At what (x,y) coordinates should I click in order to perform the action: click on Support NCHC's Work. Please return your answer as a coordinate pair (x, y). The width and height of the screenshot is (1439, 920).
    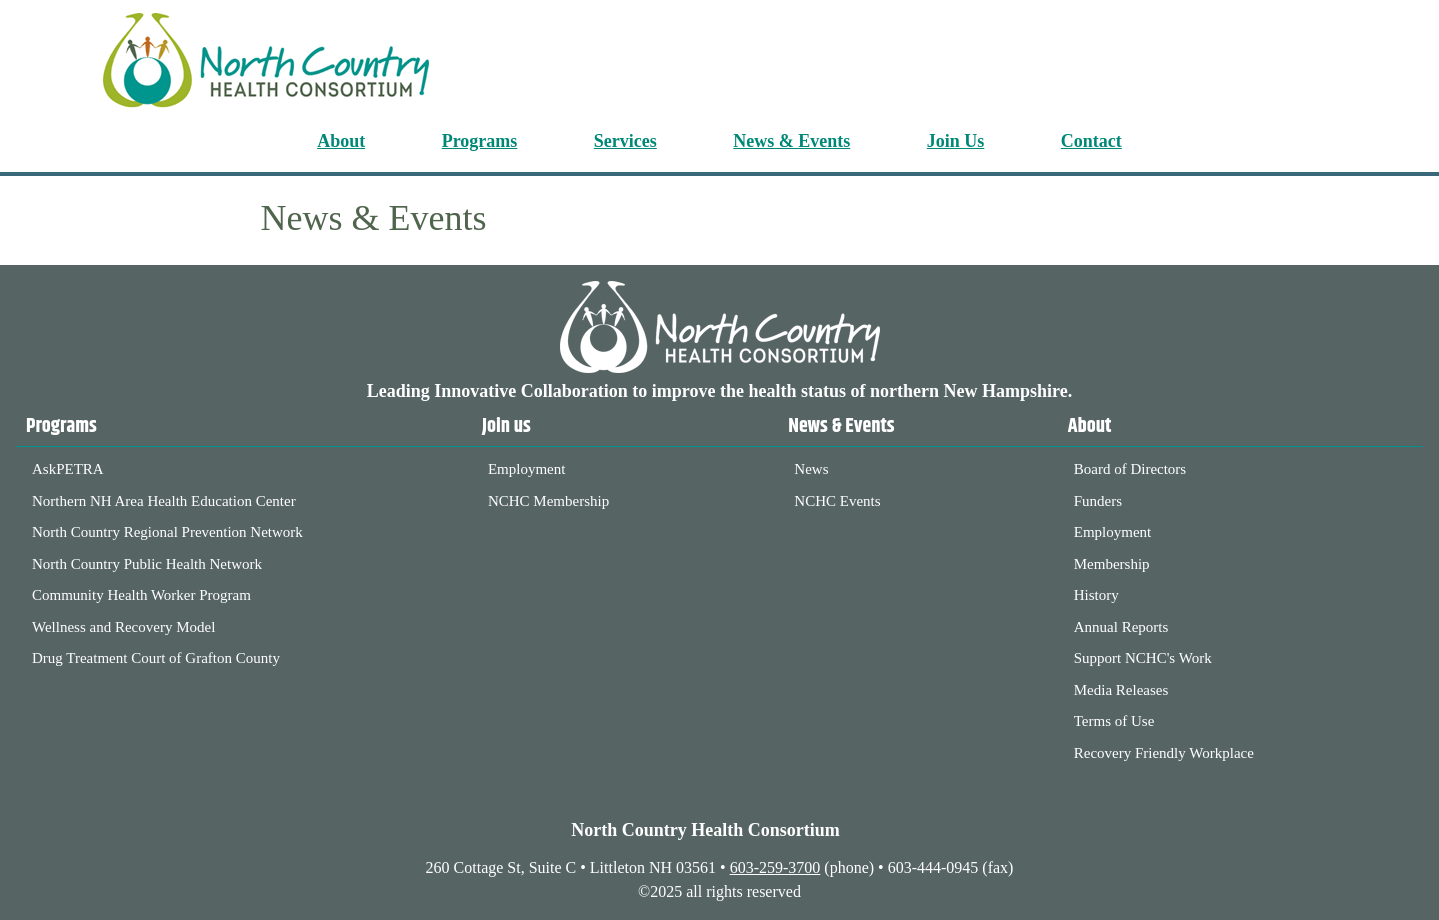
    Looking at the image, I should click on (1143, 658).